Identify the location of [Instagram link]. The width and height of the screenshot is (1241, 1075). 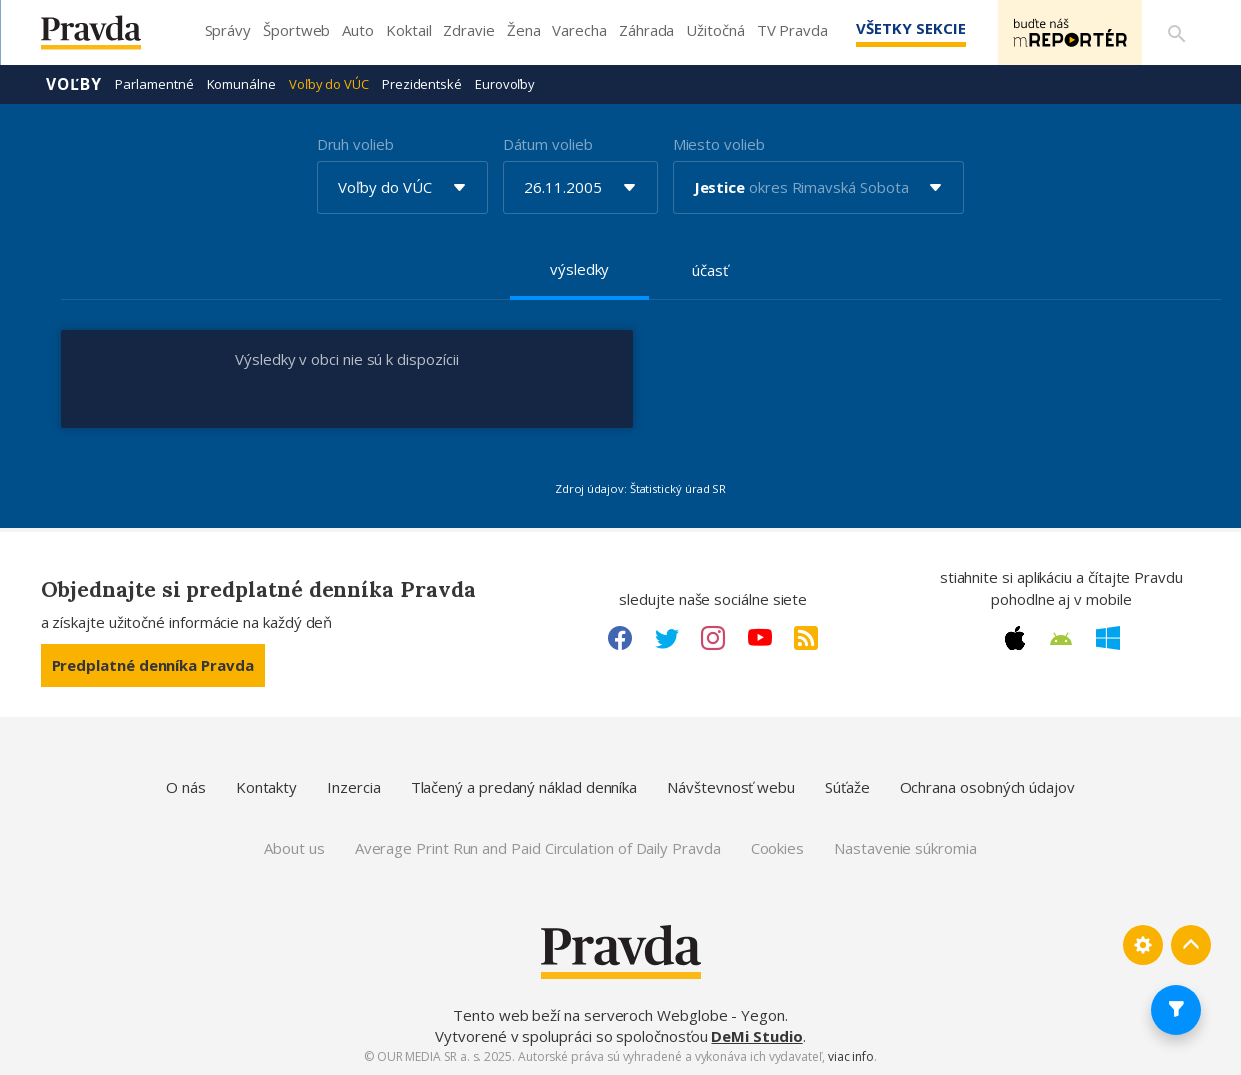
(713, 638).